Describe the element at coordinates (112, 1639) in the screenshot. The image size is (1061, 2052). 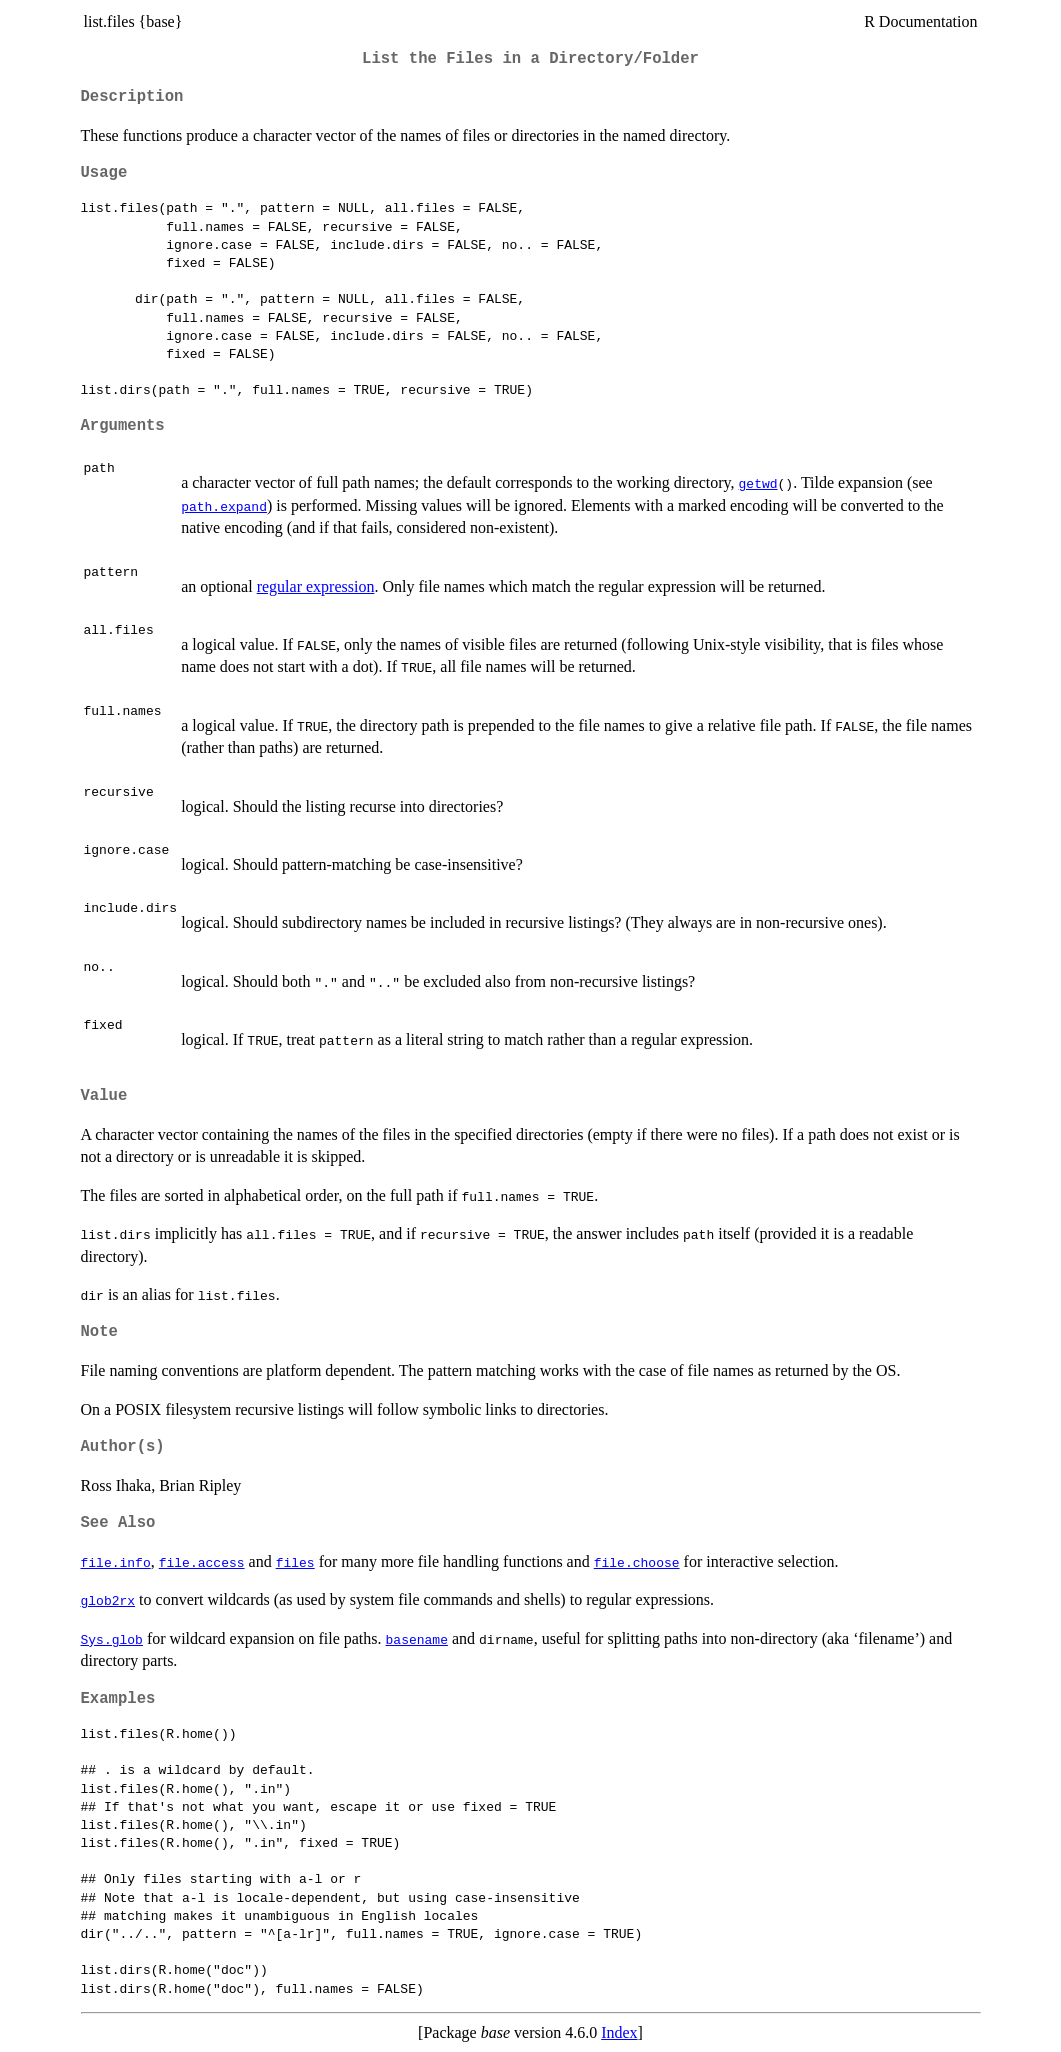
I see `Sys.glob` at that location.